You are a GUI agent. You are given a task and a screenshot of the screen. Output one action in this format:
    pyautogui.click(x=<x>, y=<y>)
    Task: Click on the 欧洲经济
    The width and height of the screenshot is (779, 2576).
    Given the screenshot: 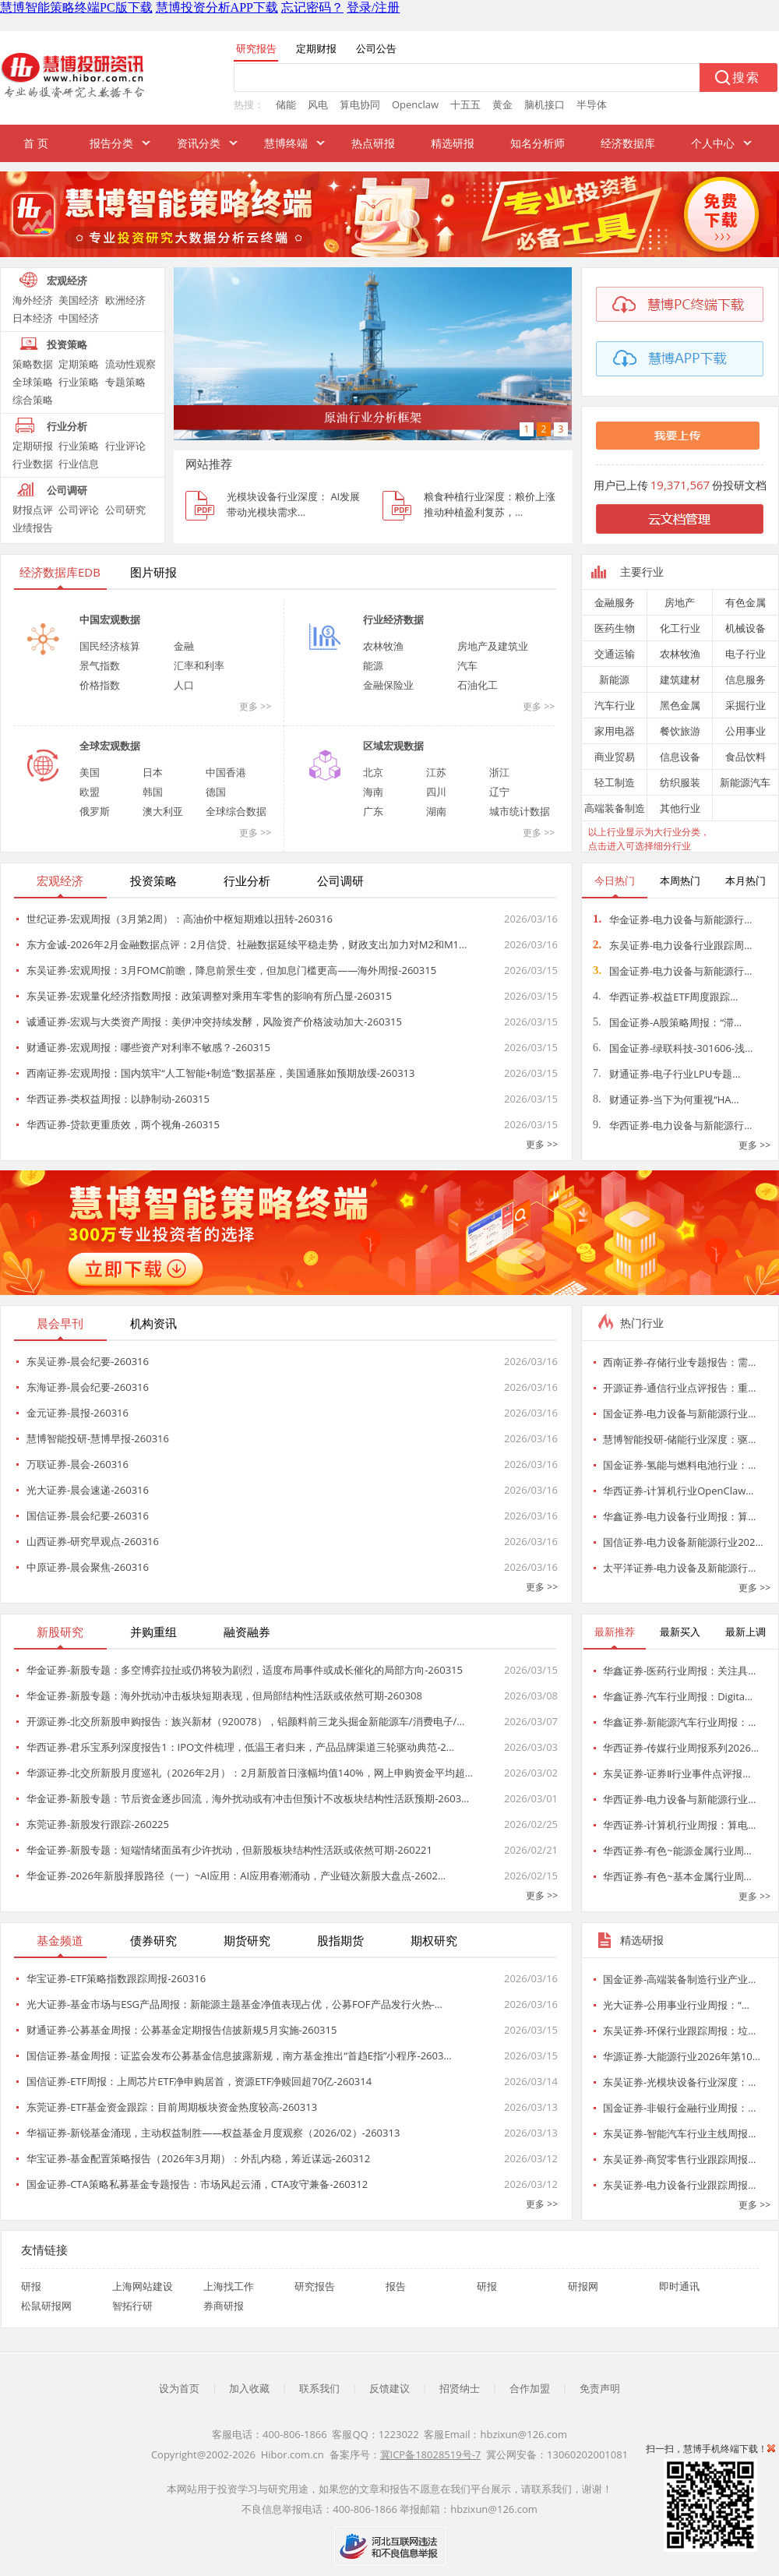 What is the action you would take?
    pyautogui.click(x=125, y=300)
    